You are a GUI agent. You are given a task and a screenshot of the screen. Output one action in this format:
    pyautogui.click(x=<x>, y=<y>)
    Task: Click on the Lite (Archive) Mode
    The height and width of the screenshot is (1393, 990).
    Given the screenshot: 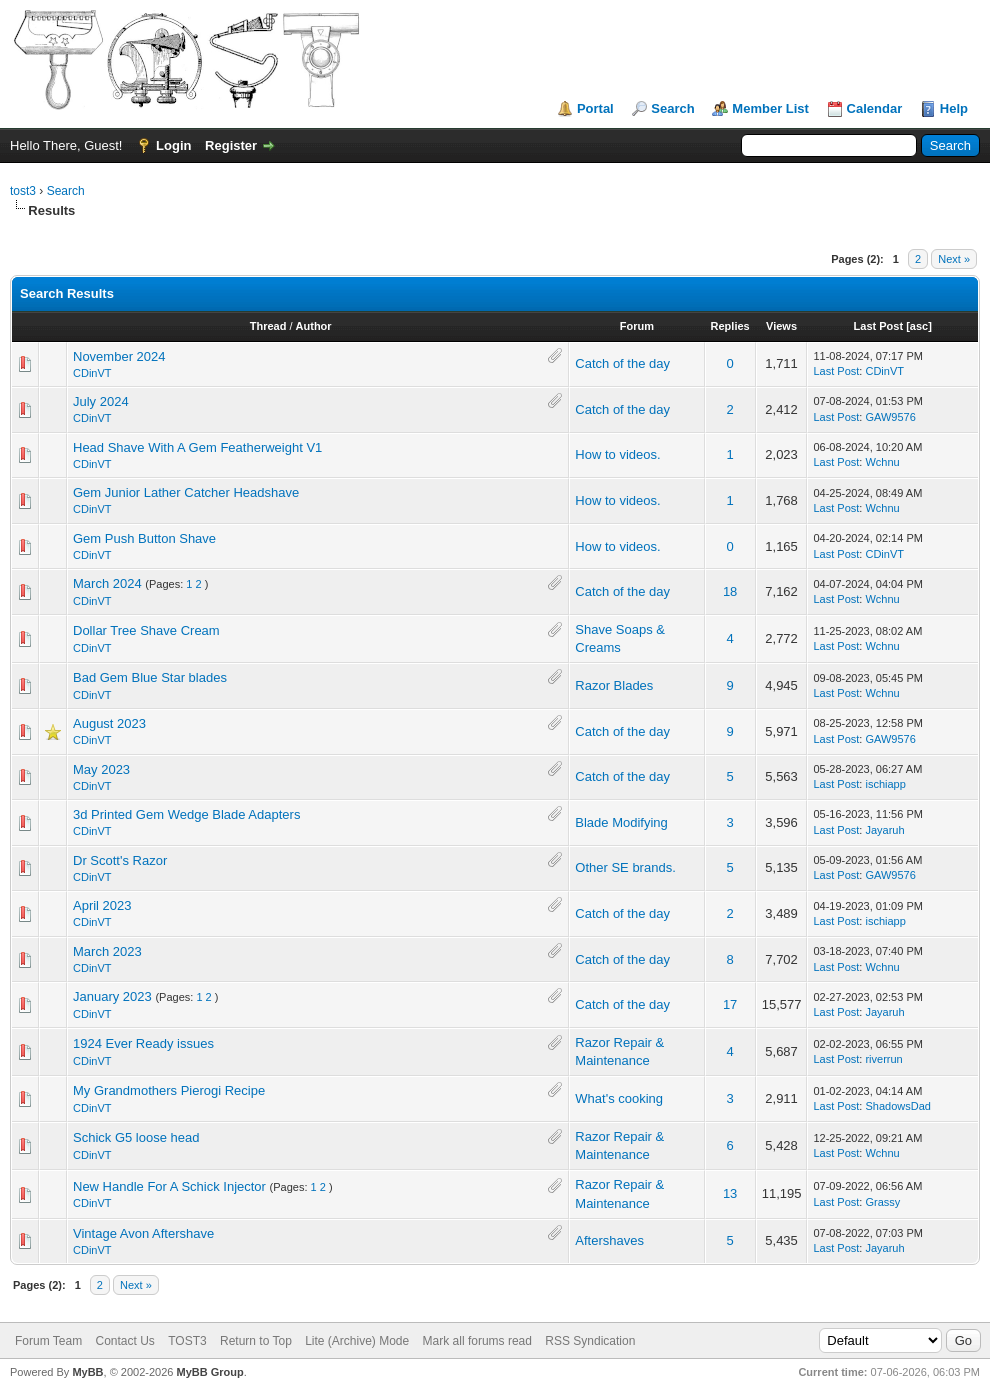 What is the action you would take?
    pyautogui.click(x=357, y=1341)
    